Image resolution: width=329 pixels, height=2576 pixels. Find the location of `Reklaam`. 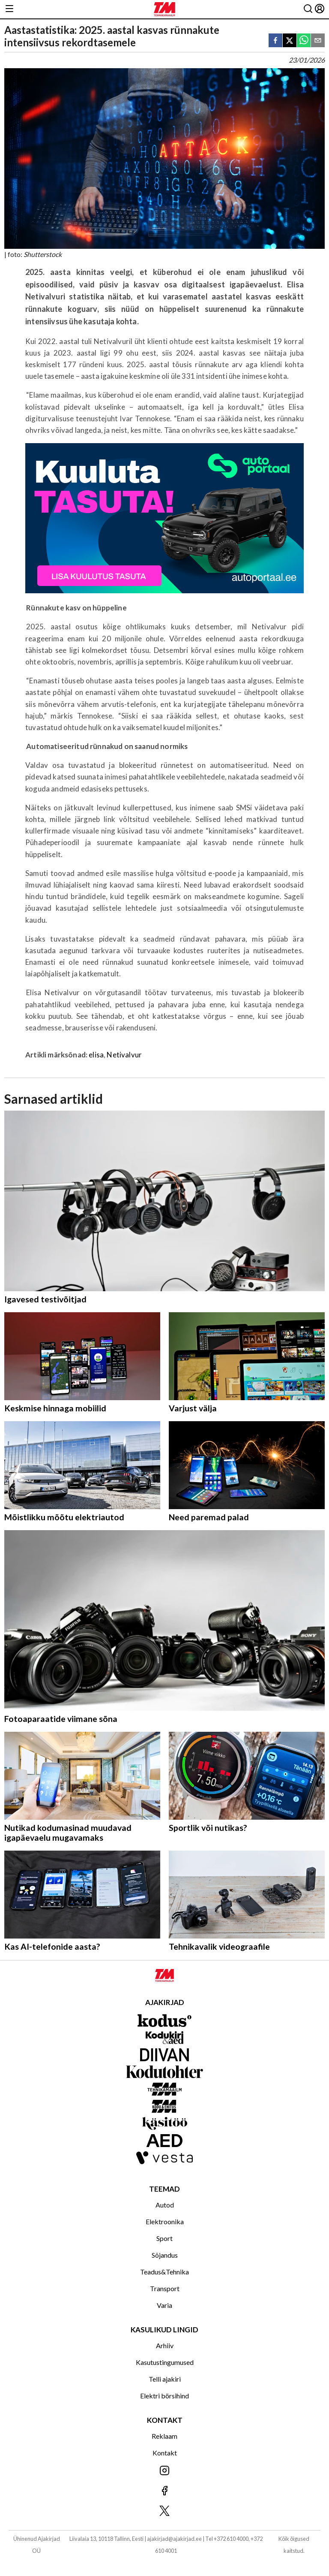

Reklaam is located at coordinates (164, 2436).